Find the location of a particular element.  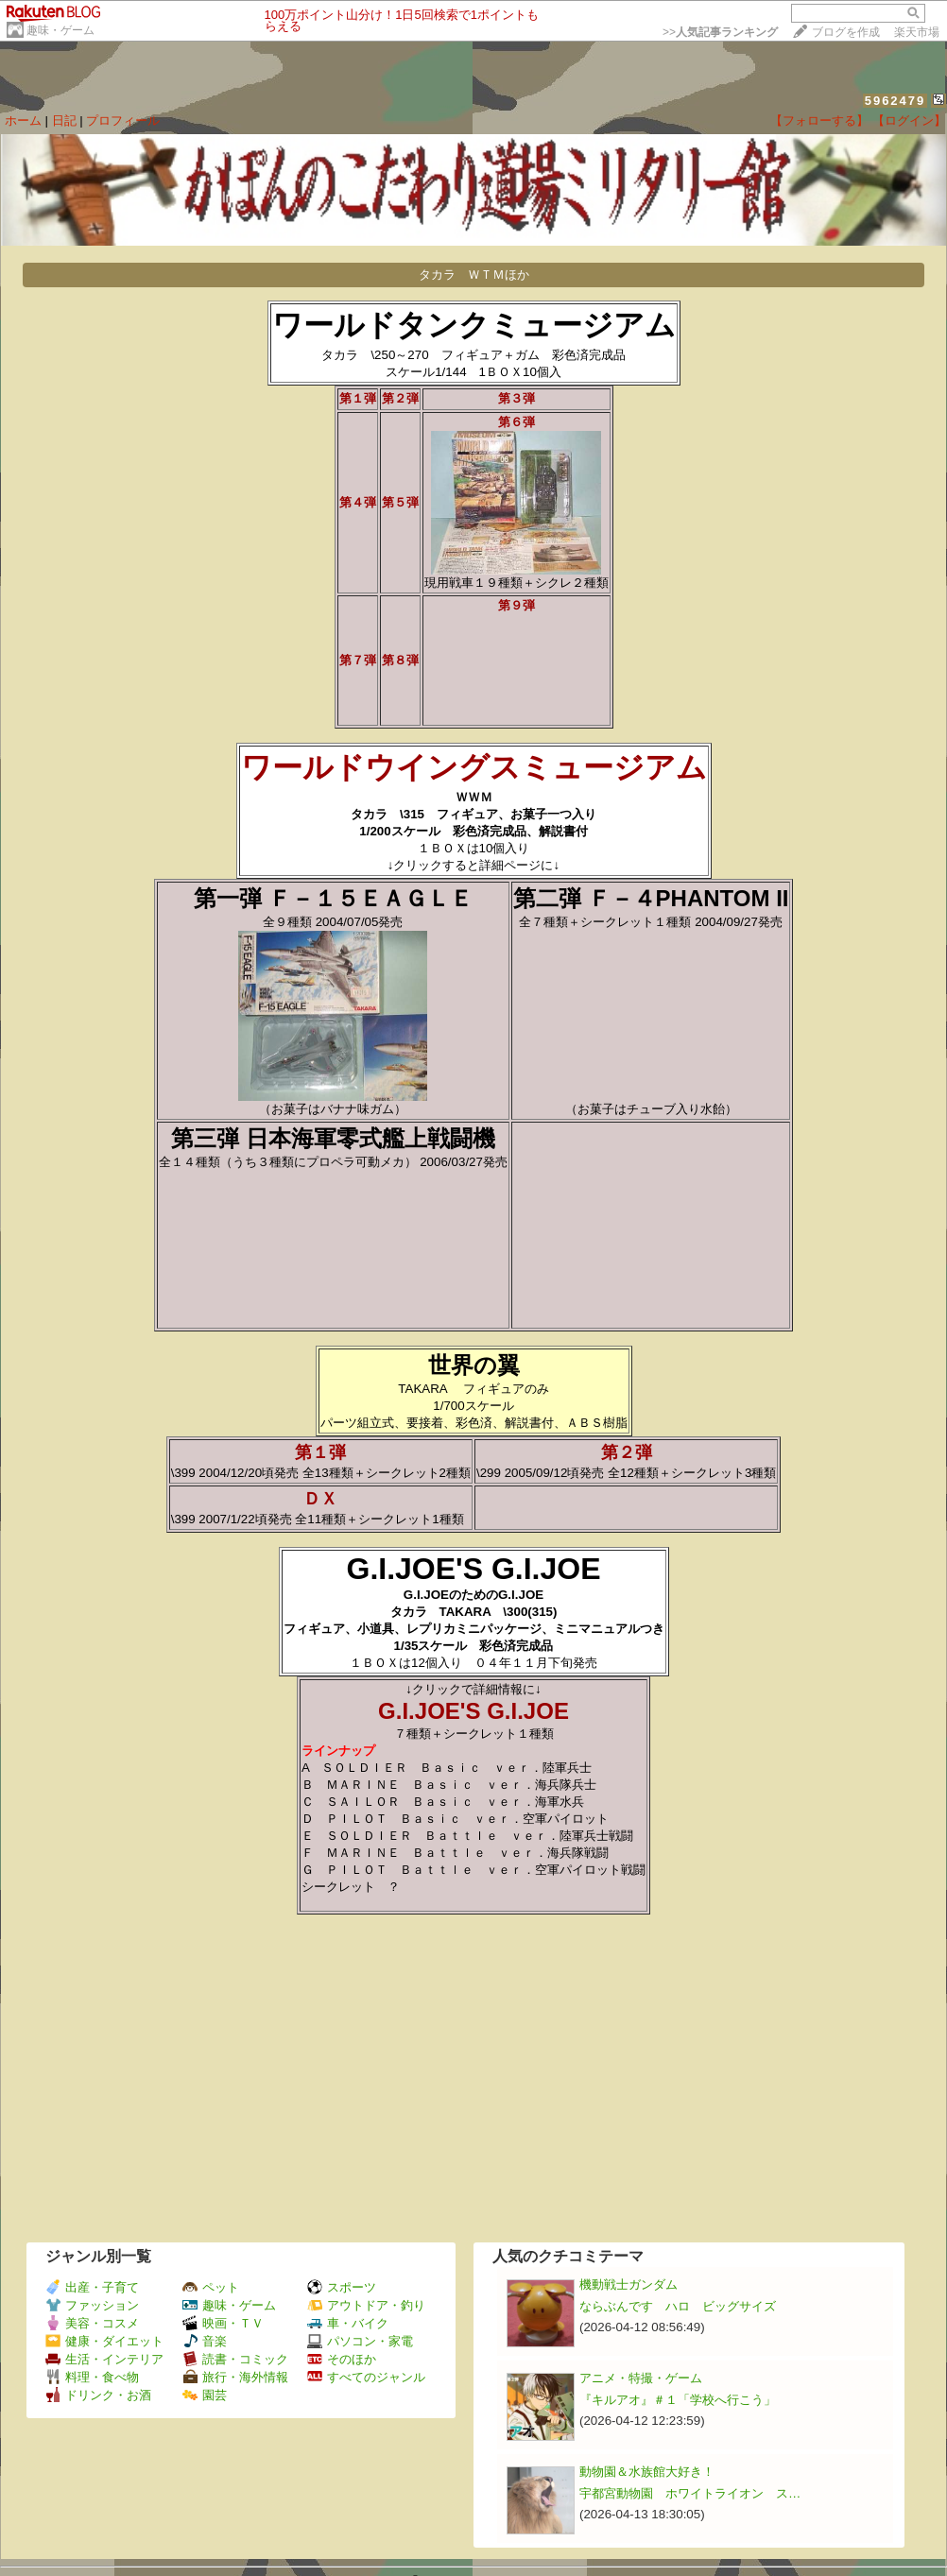

車・バイク is located at coordinates (347, 2323).